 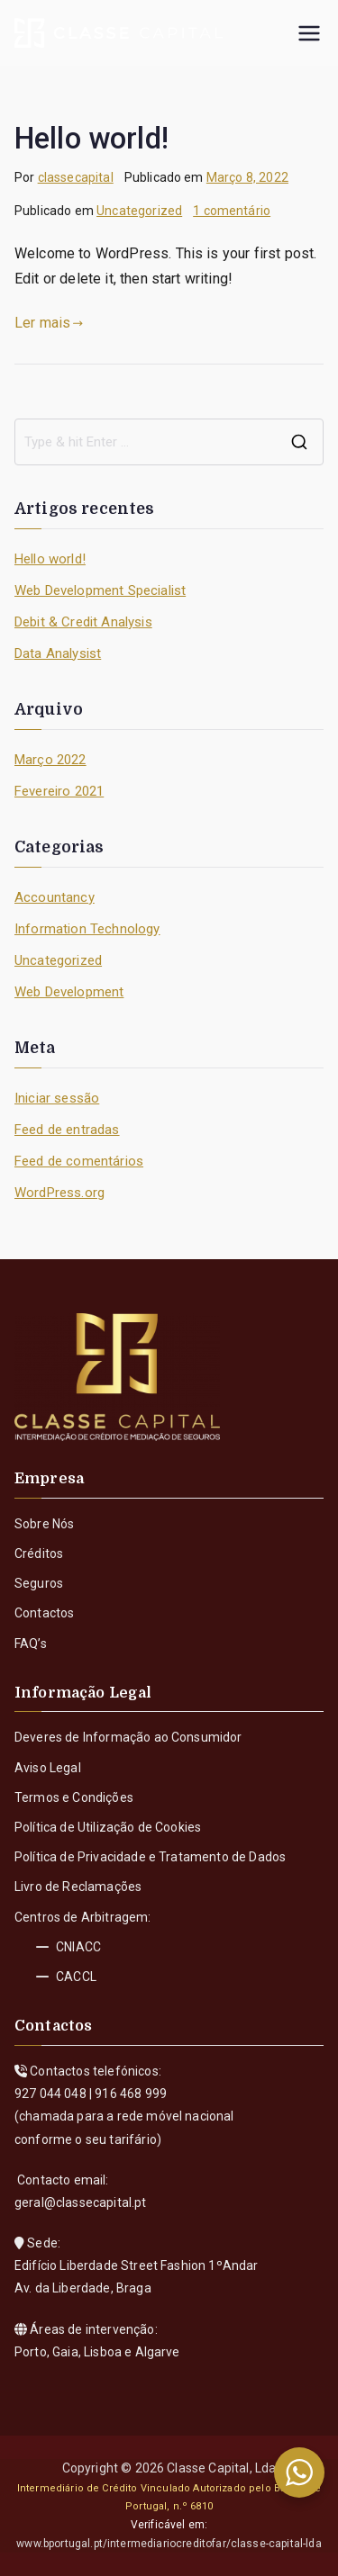 What do you see at coordinates (131, 2093) in the screenshot?
I see `916 468 999` at bounding box center [131, 2093].